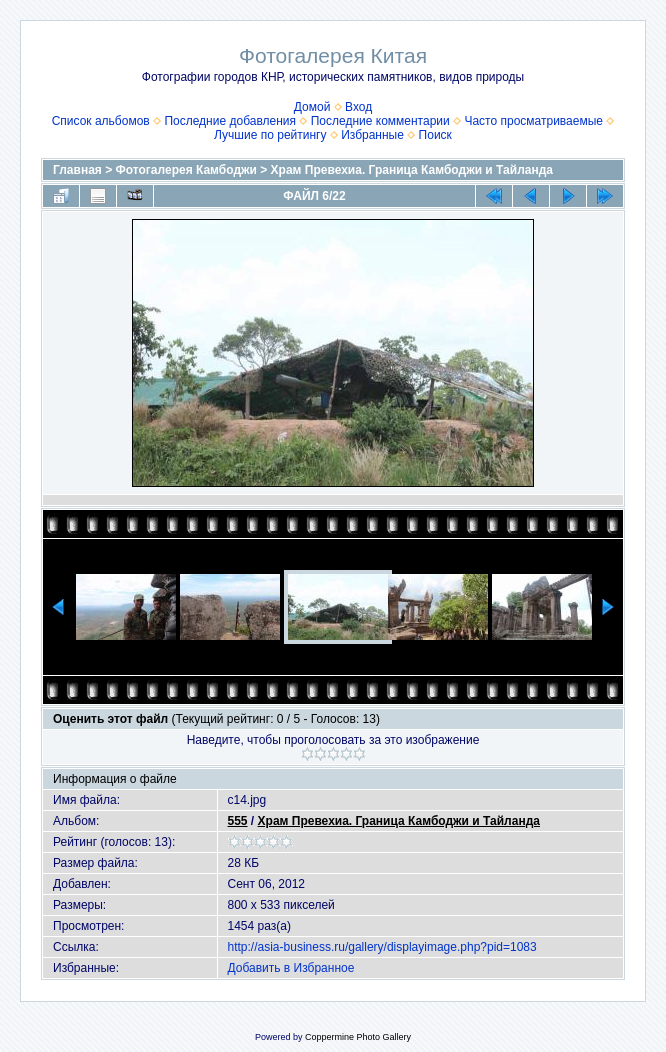  What do you see at coordinates (230, 121) in the screenshot?
I see `Последние добавления` at bounding box center [230, 121].